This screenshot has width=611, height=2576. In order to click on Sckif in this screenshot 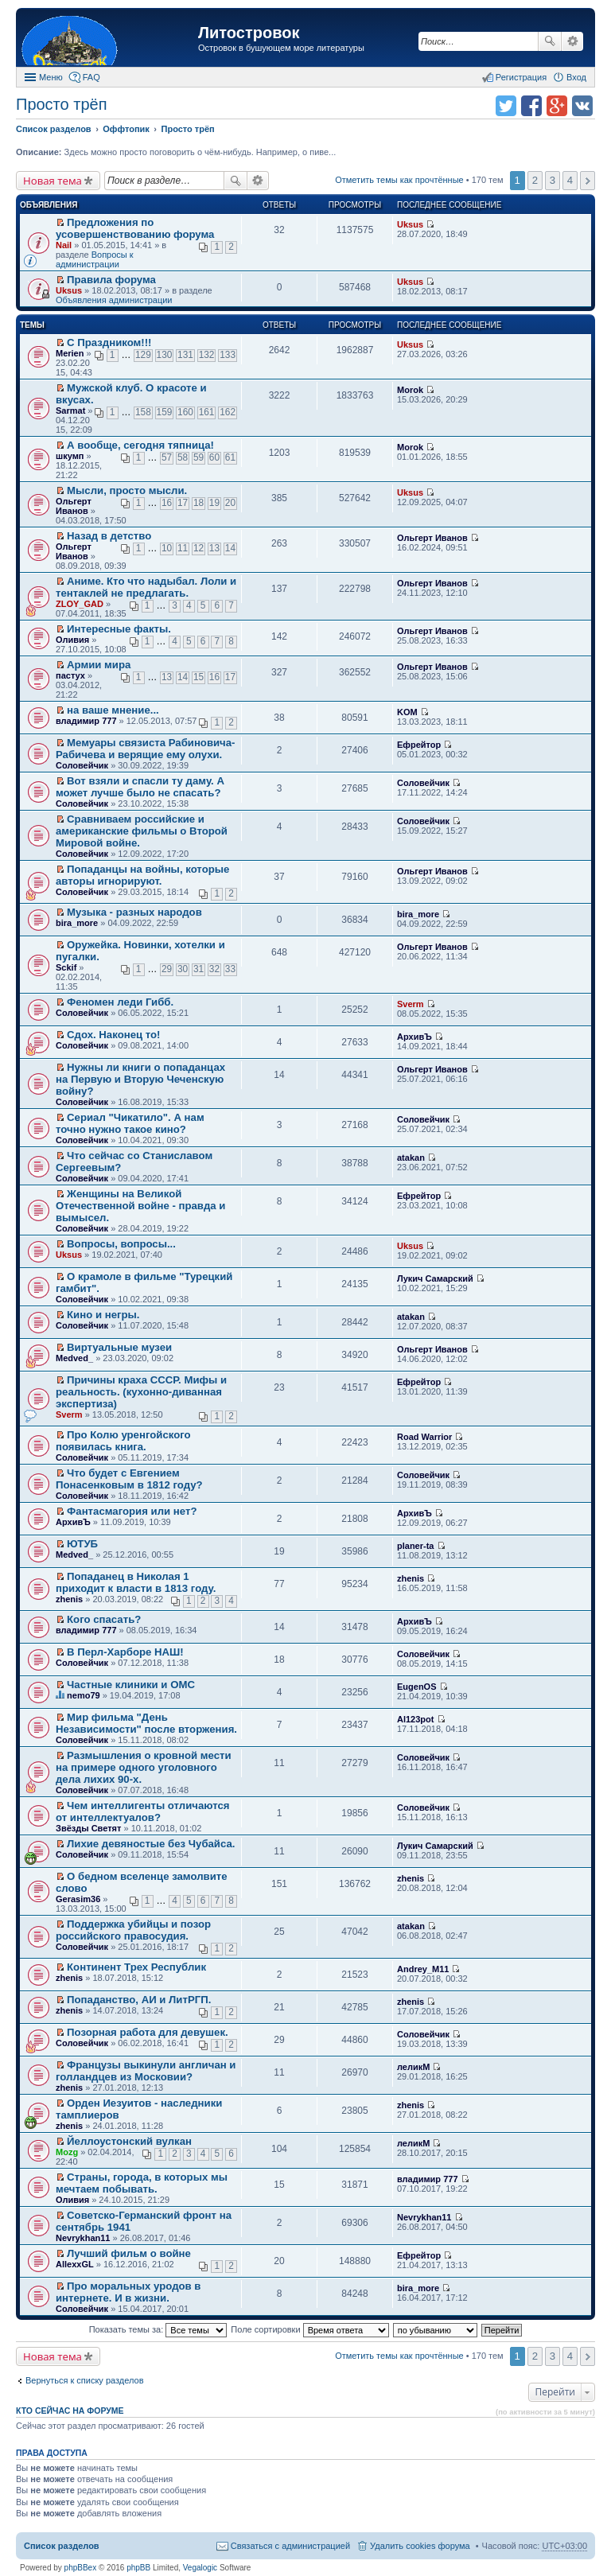, I will do `click(66, 967)`.